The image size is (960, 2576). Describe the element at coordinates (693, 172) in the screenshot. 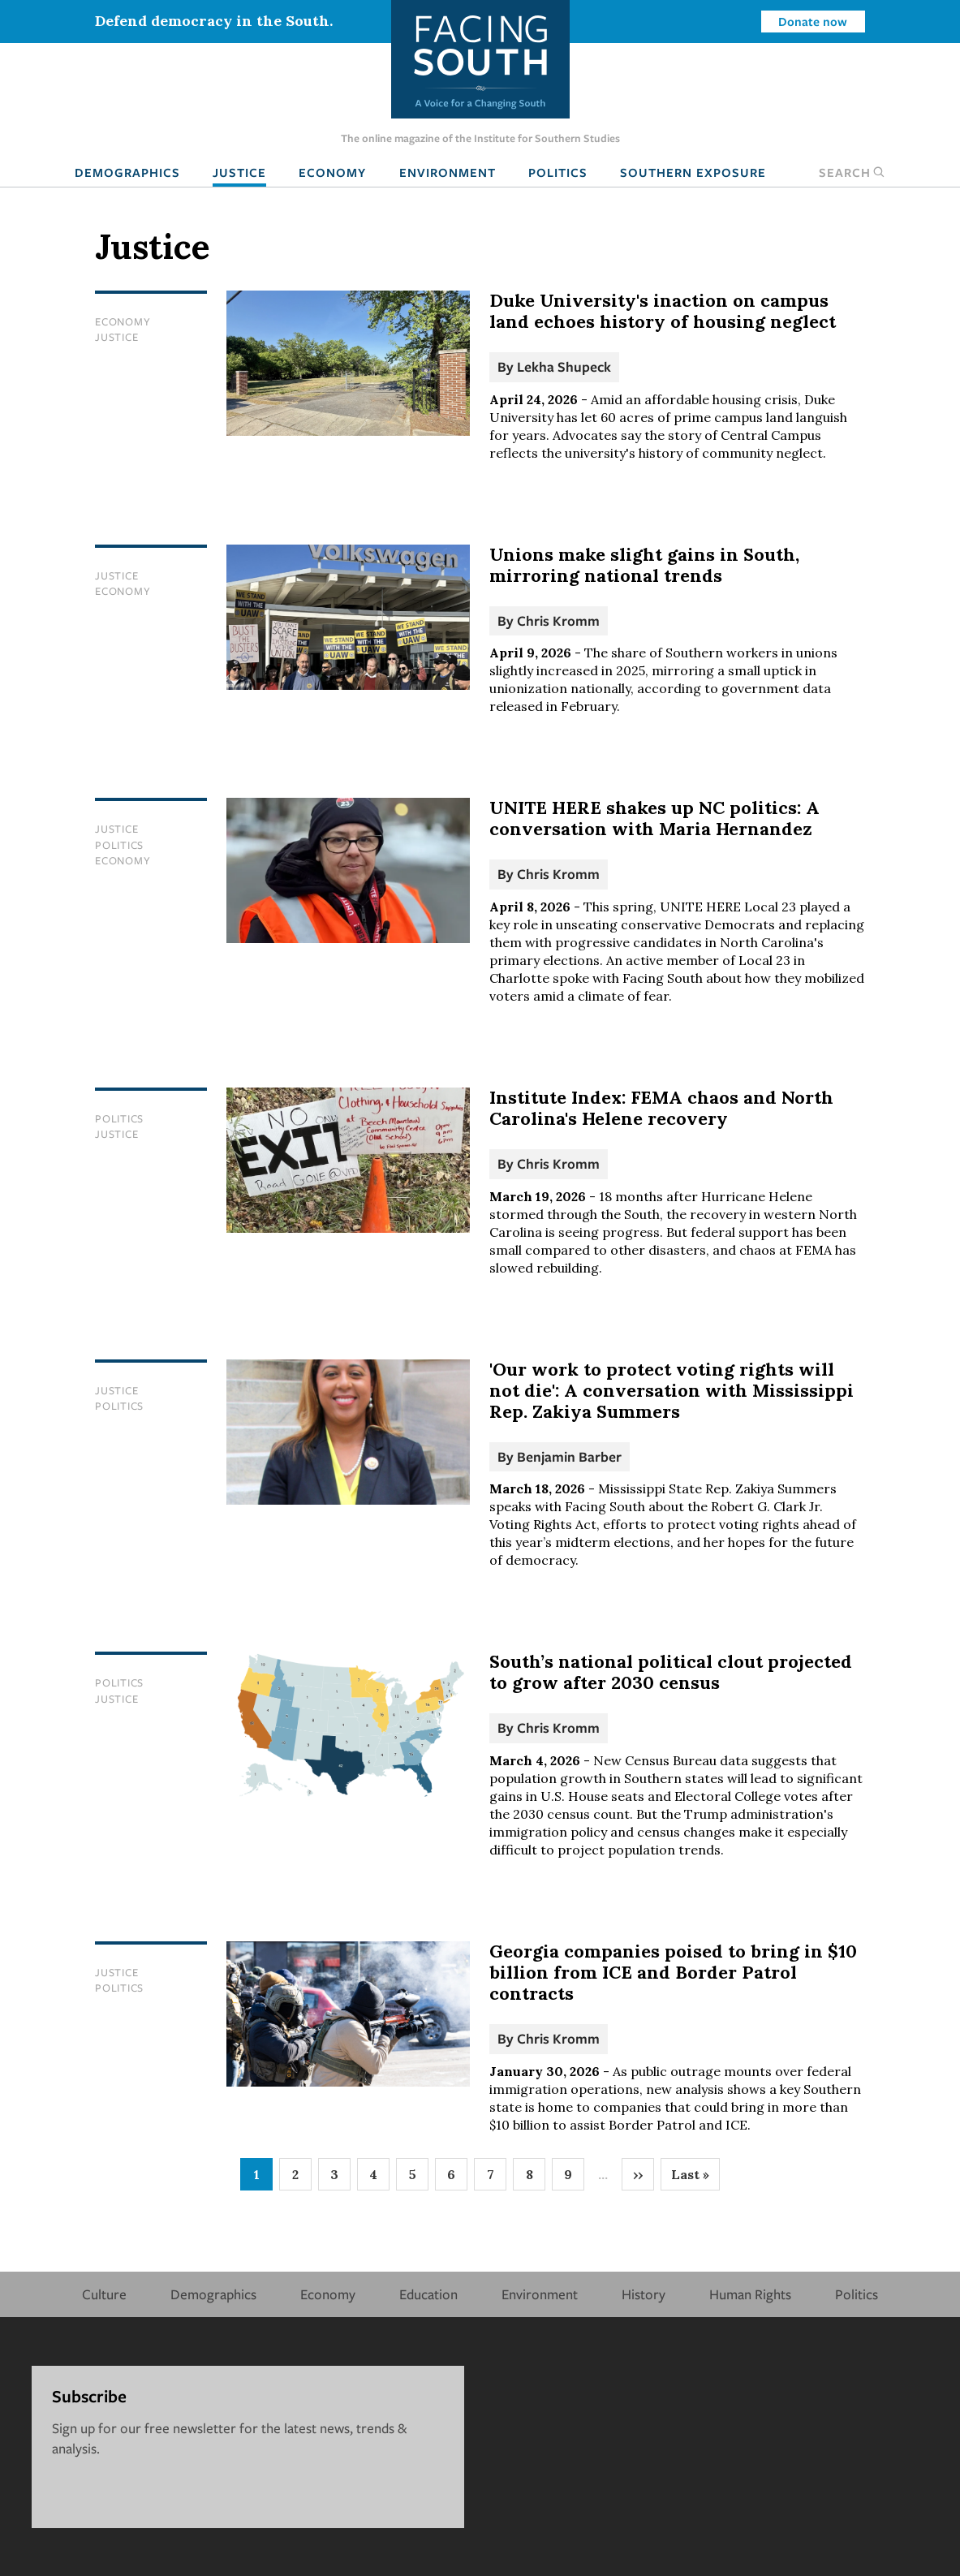

I see `Southern Exposure` at that location.